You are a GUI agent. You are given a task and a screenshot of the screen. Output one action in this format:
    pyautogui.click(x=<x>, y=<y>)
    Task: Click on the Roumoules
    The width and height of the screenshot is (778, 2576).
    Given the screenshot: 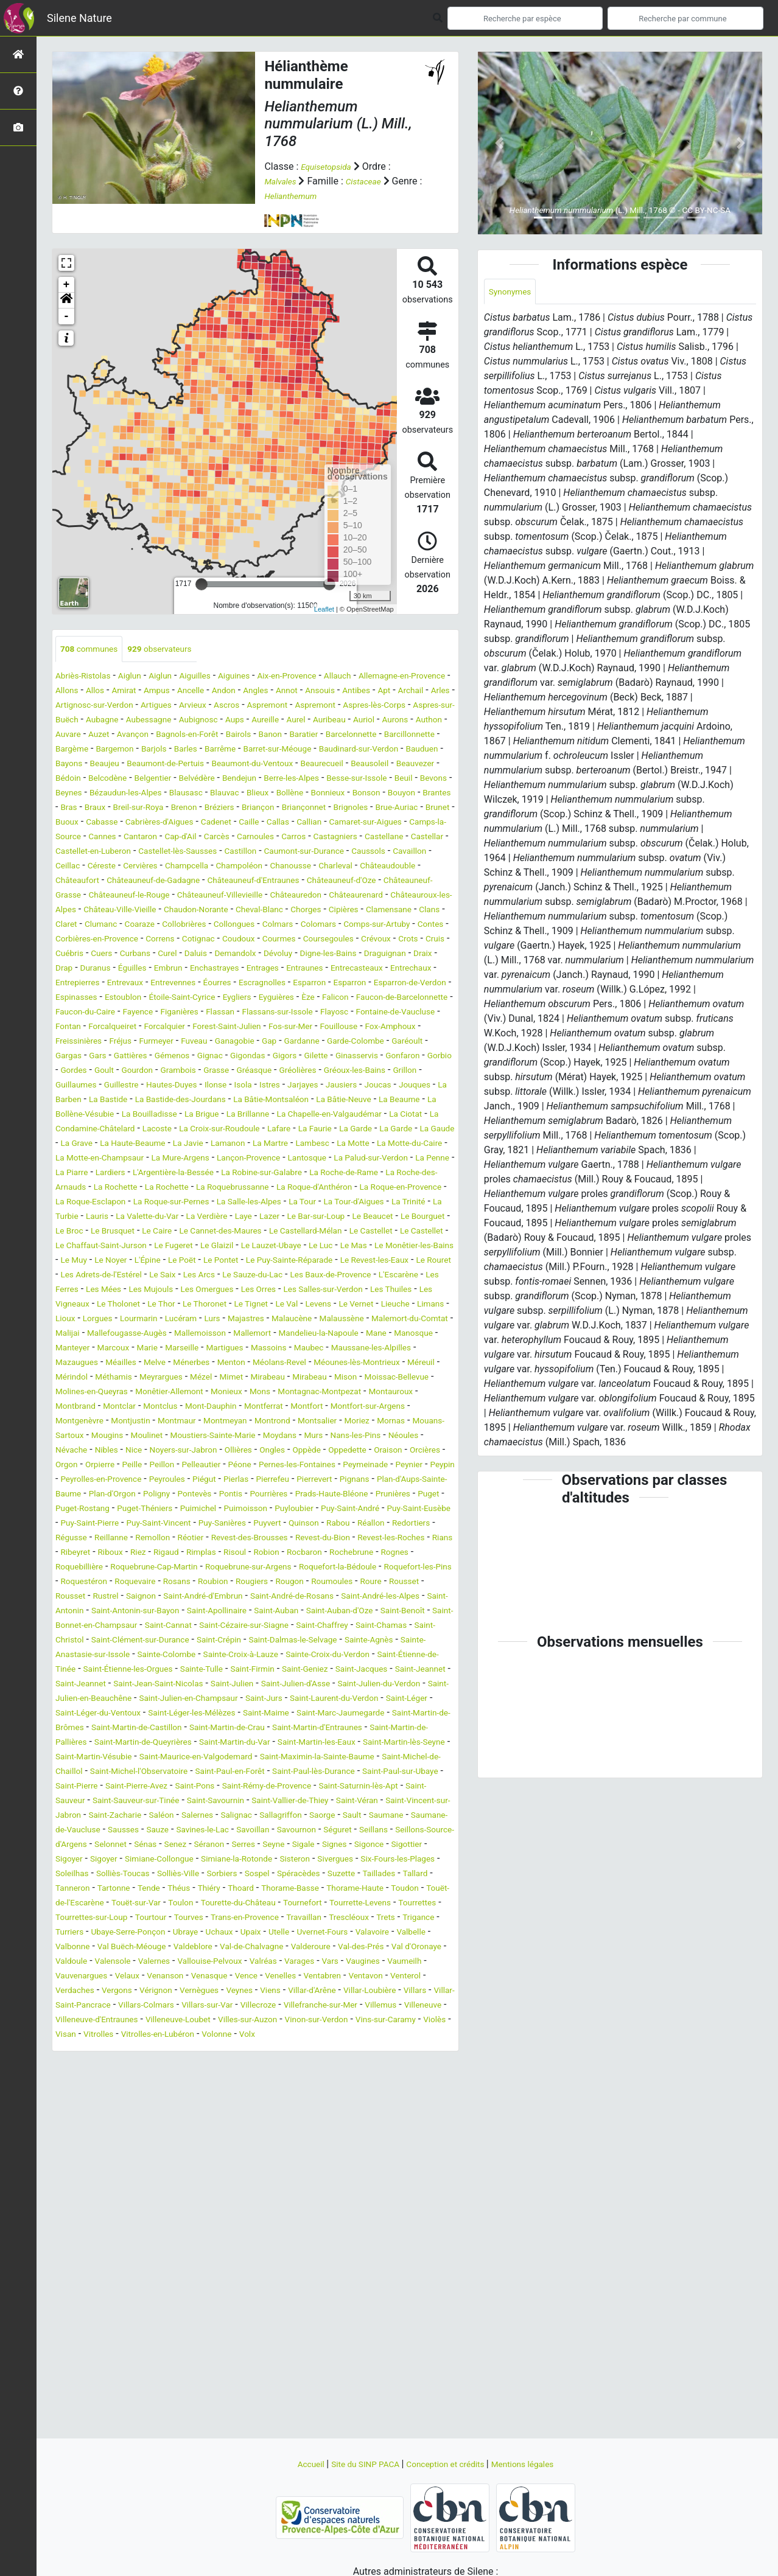 What is the action you would take?
    pyautogui.click(x=209, y=1743)
    